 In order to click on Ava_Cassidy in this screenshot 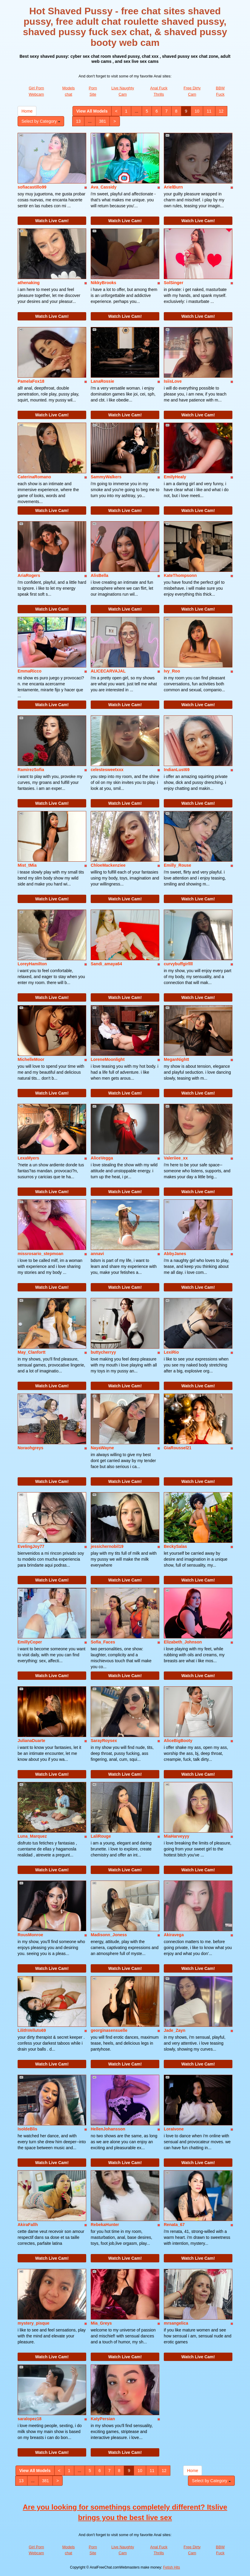, I will do `click(104, 187)`.